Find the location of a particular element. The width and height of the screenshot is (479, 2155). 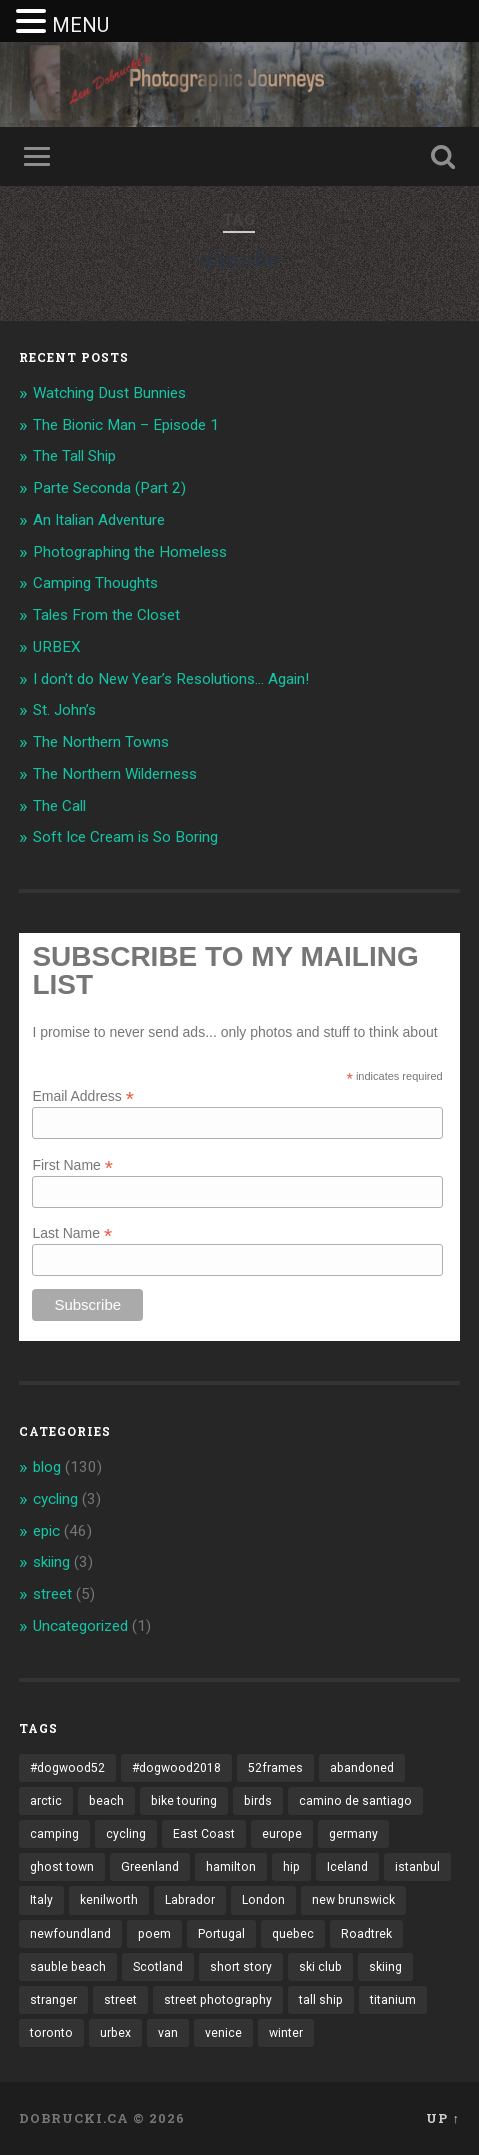

Photographing the Homeless is located at coordinates (130, 552).